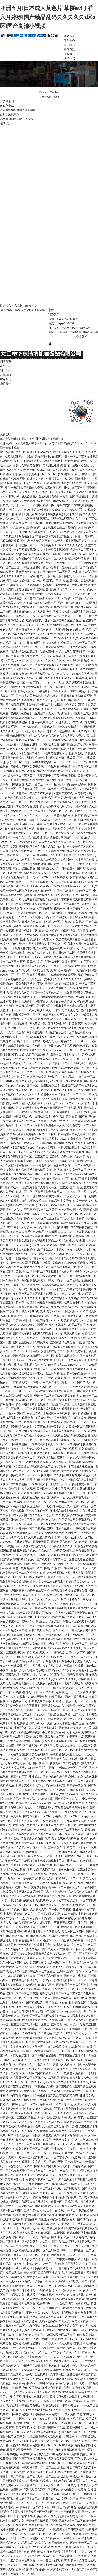 The image size is (98, 2576). Describe the element at coordinates (66, 1989) in the screenshot. I see `肥臀熟女一区二区三区` at that location.